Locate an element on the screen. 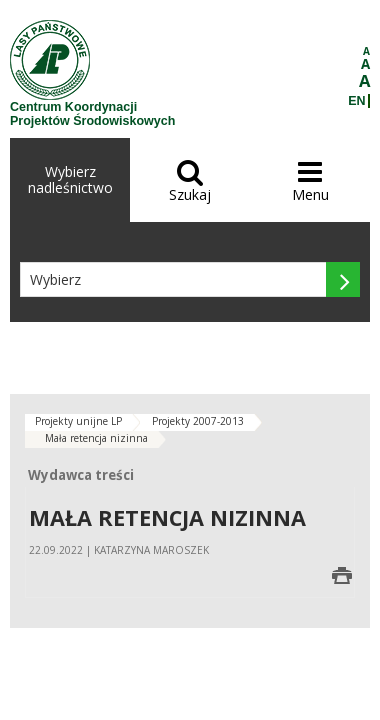 The height and width of the screenshot is (720, 380). Projekty 2007-2013 is located at coordinates (198, 421).